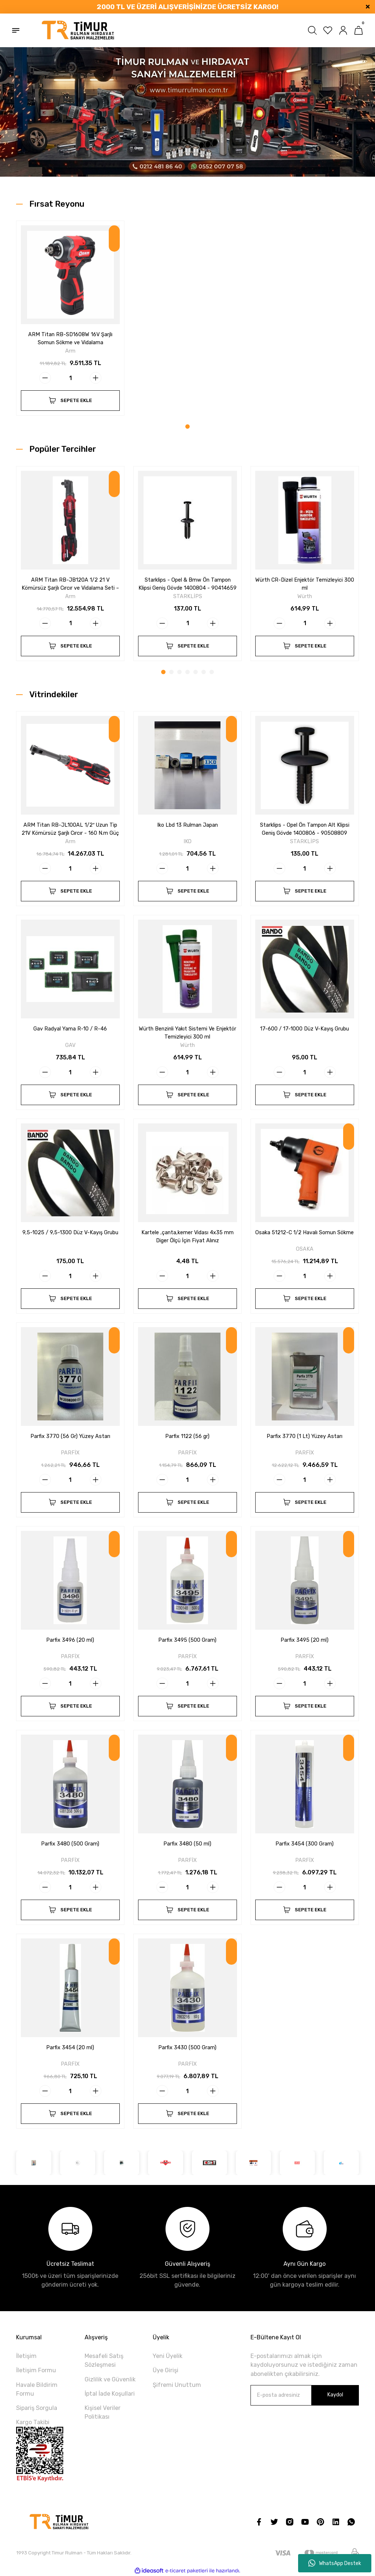 This screenshot has height=2576, width=375. What do you see at coordinates (70, 584) in the screenshot?
I see `ARM Titan RB-JB120A 1/2 21 V Kömürsüz Şarjlı Cırcır ve Vidalama Seti – 160 N.m Güç` at bounding box center [70, 584].